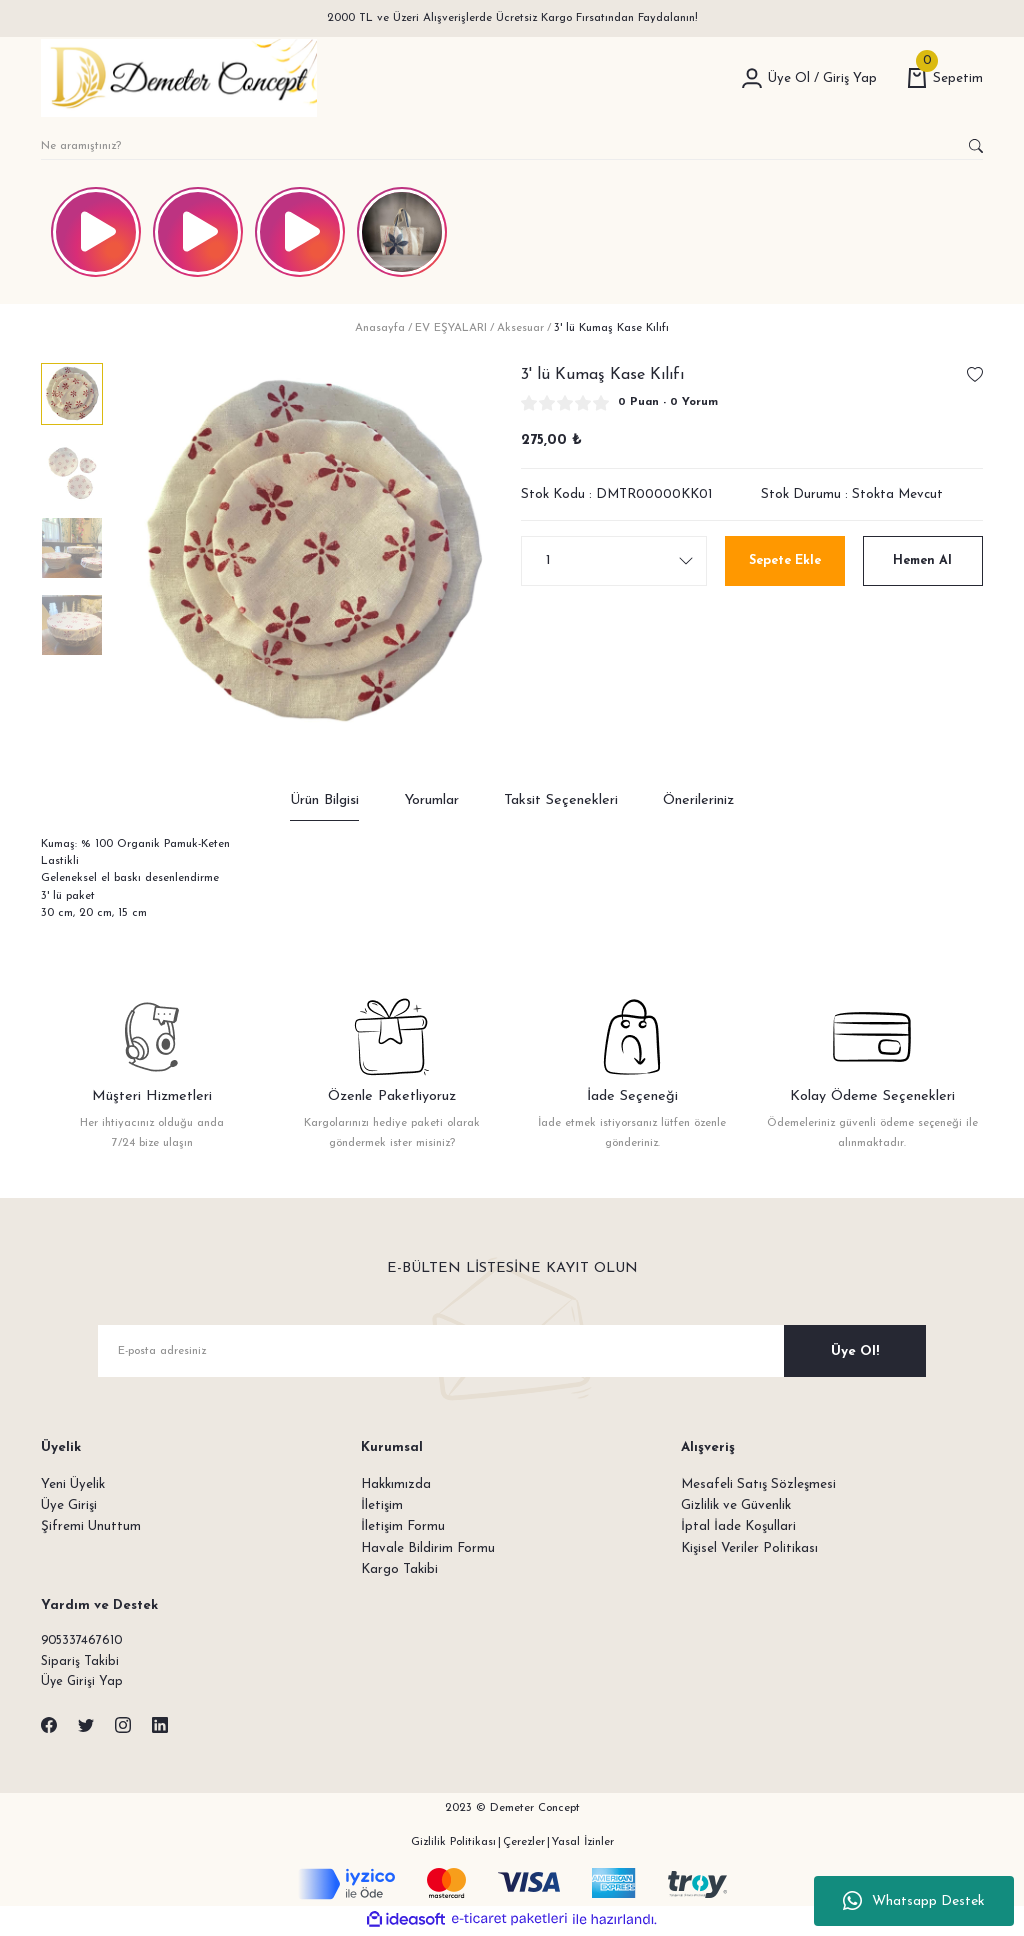 This screenshot has width=1024, height=1936. What do you see at coordinates (382, 1505) in the screenshot?
I see `İletişim` at bounding box center [382, 1505].